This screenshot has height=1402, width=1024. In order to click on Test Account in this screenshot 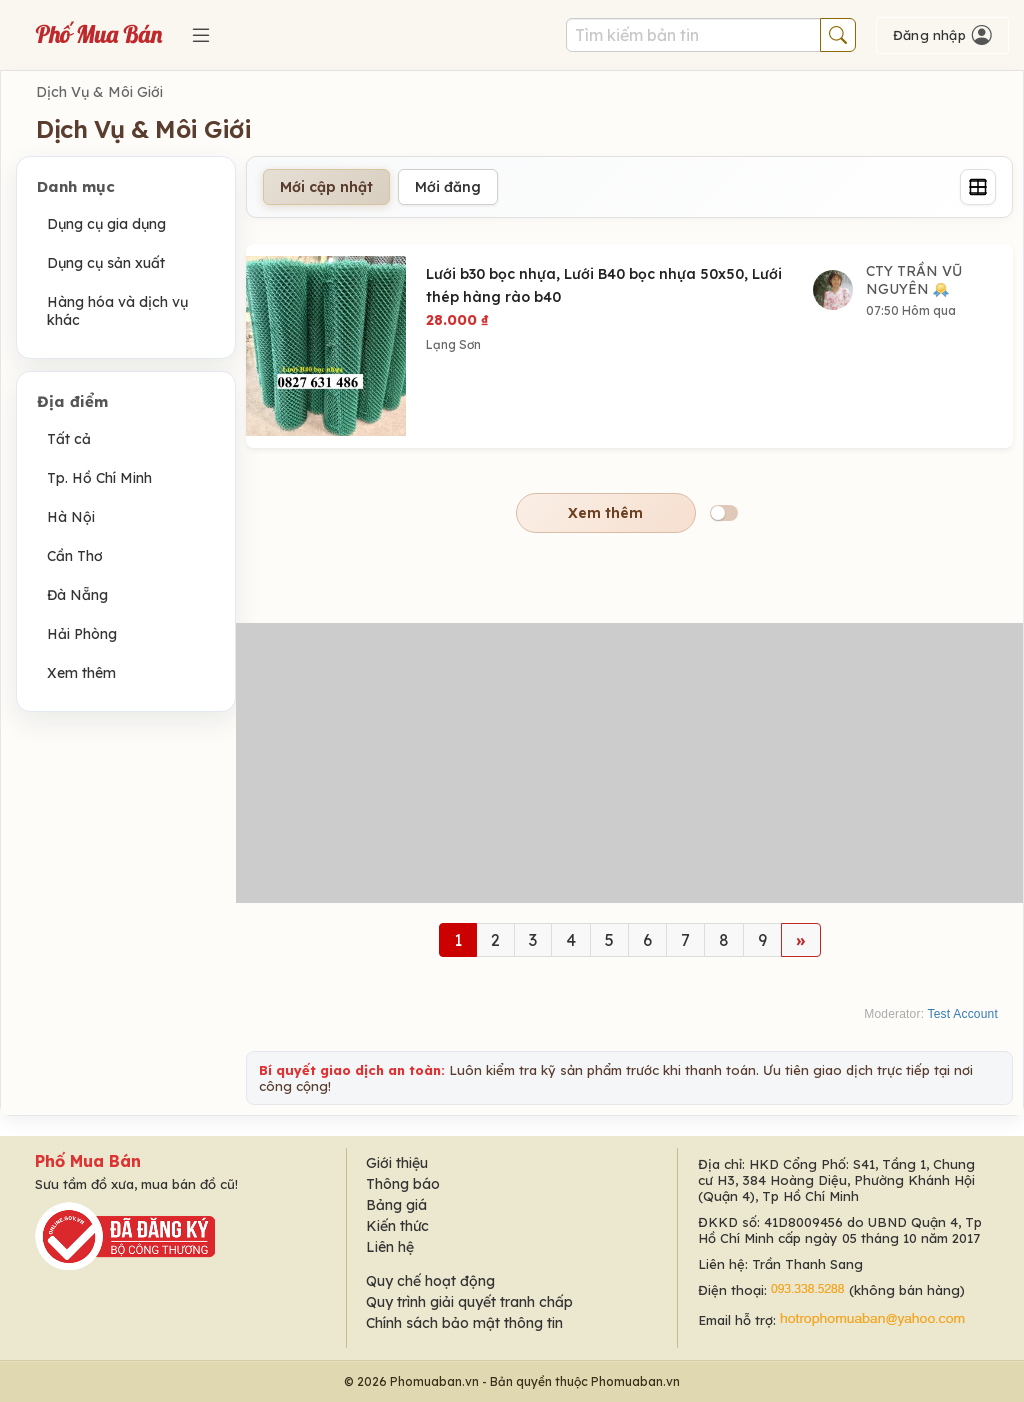, I will do `click(963, 1014)`.